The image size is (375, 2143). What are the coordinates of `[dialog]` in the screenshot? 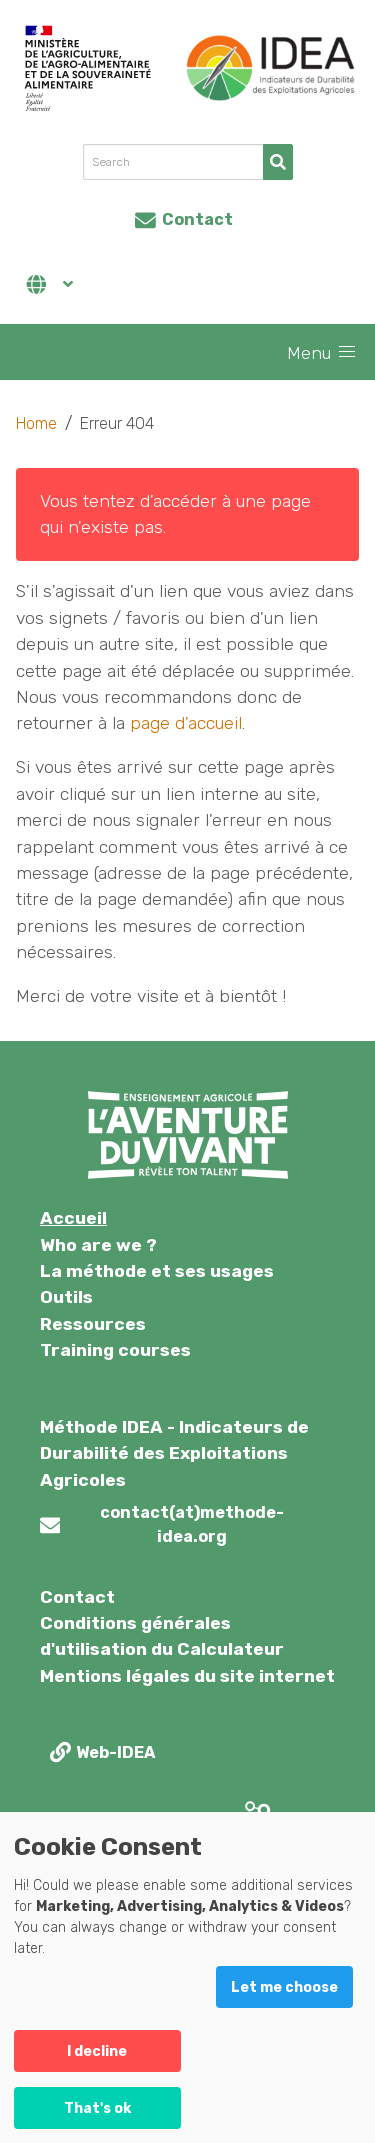 It's located at (187, 1977).